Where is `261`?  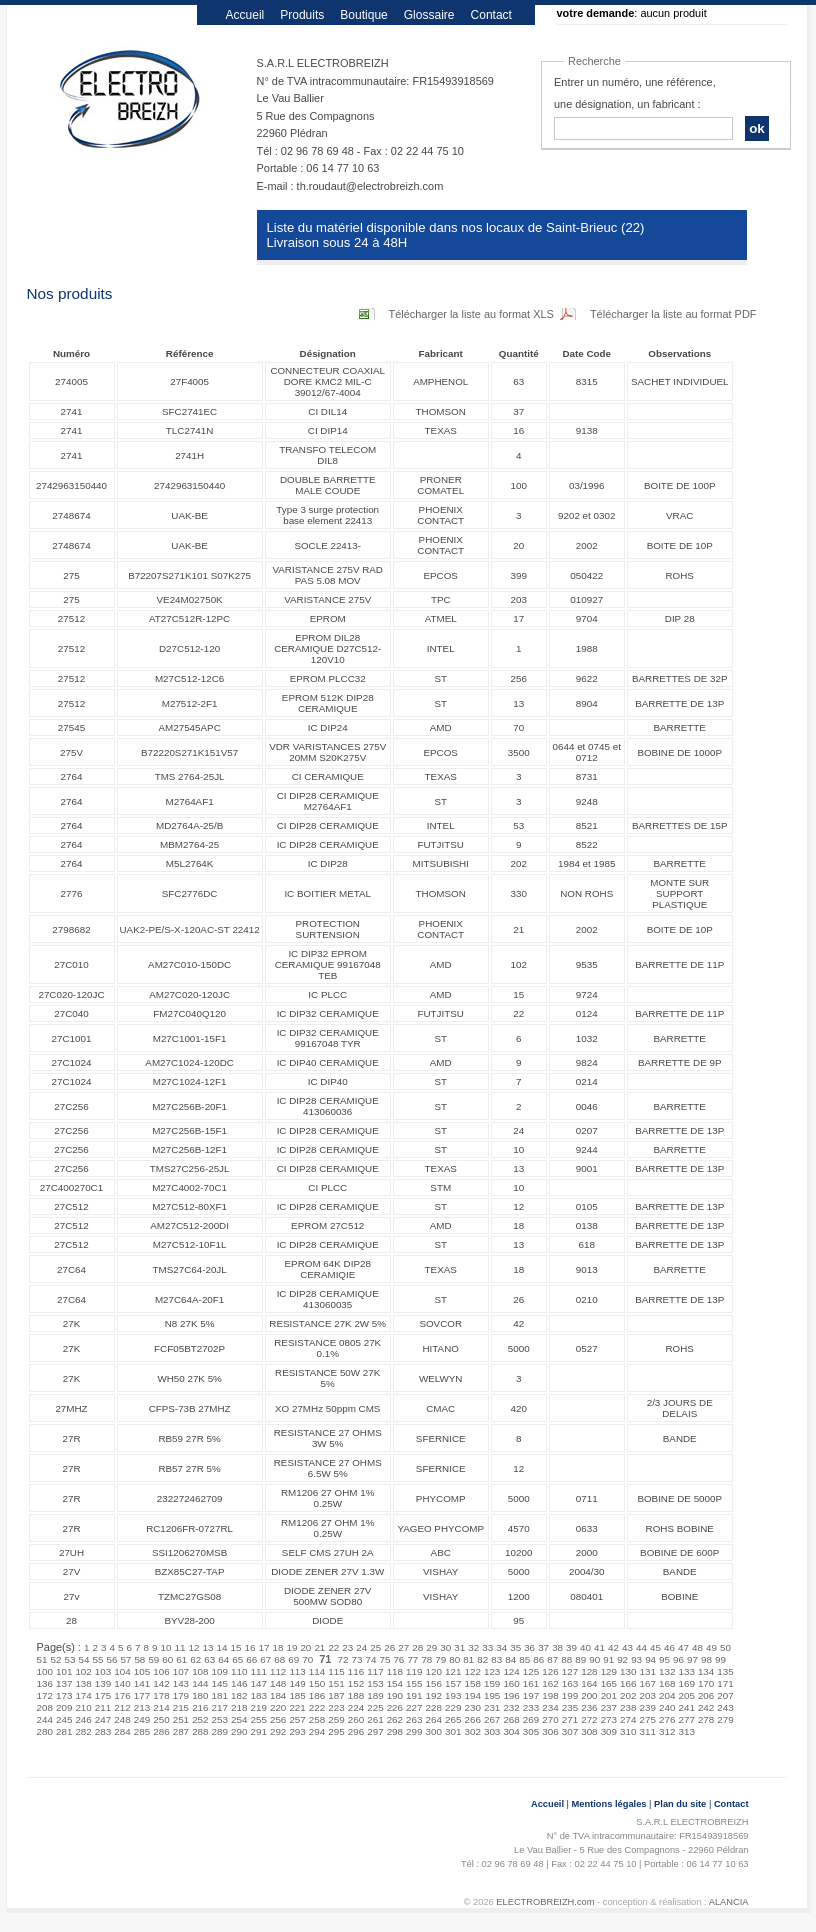 261 is located at coordinates (375, 1719).